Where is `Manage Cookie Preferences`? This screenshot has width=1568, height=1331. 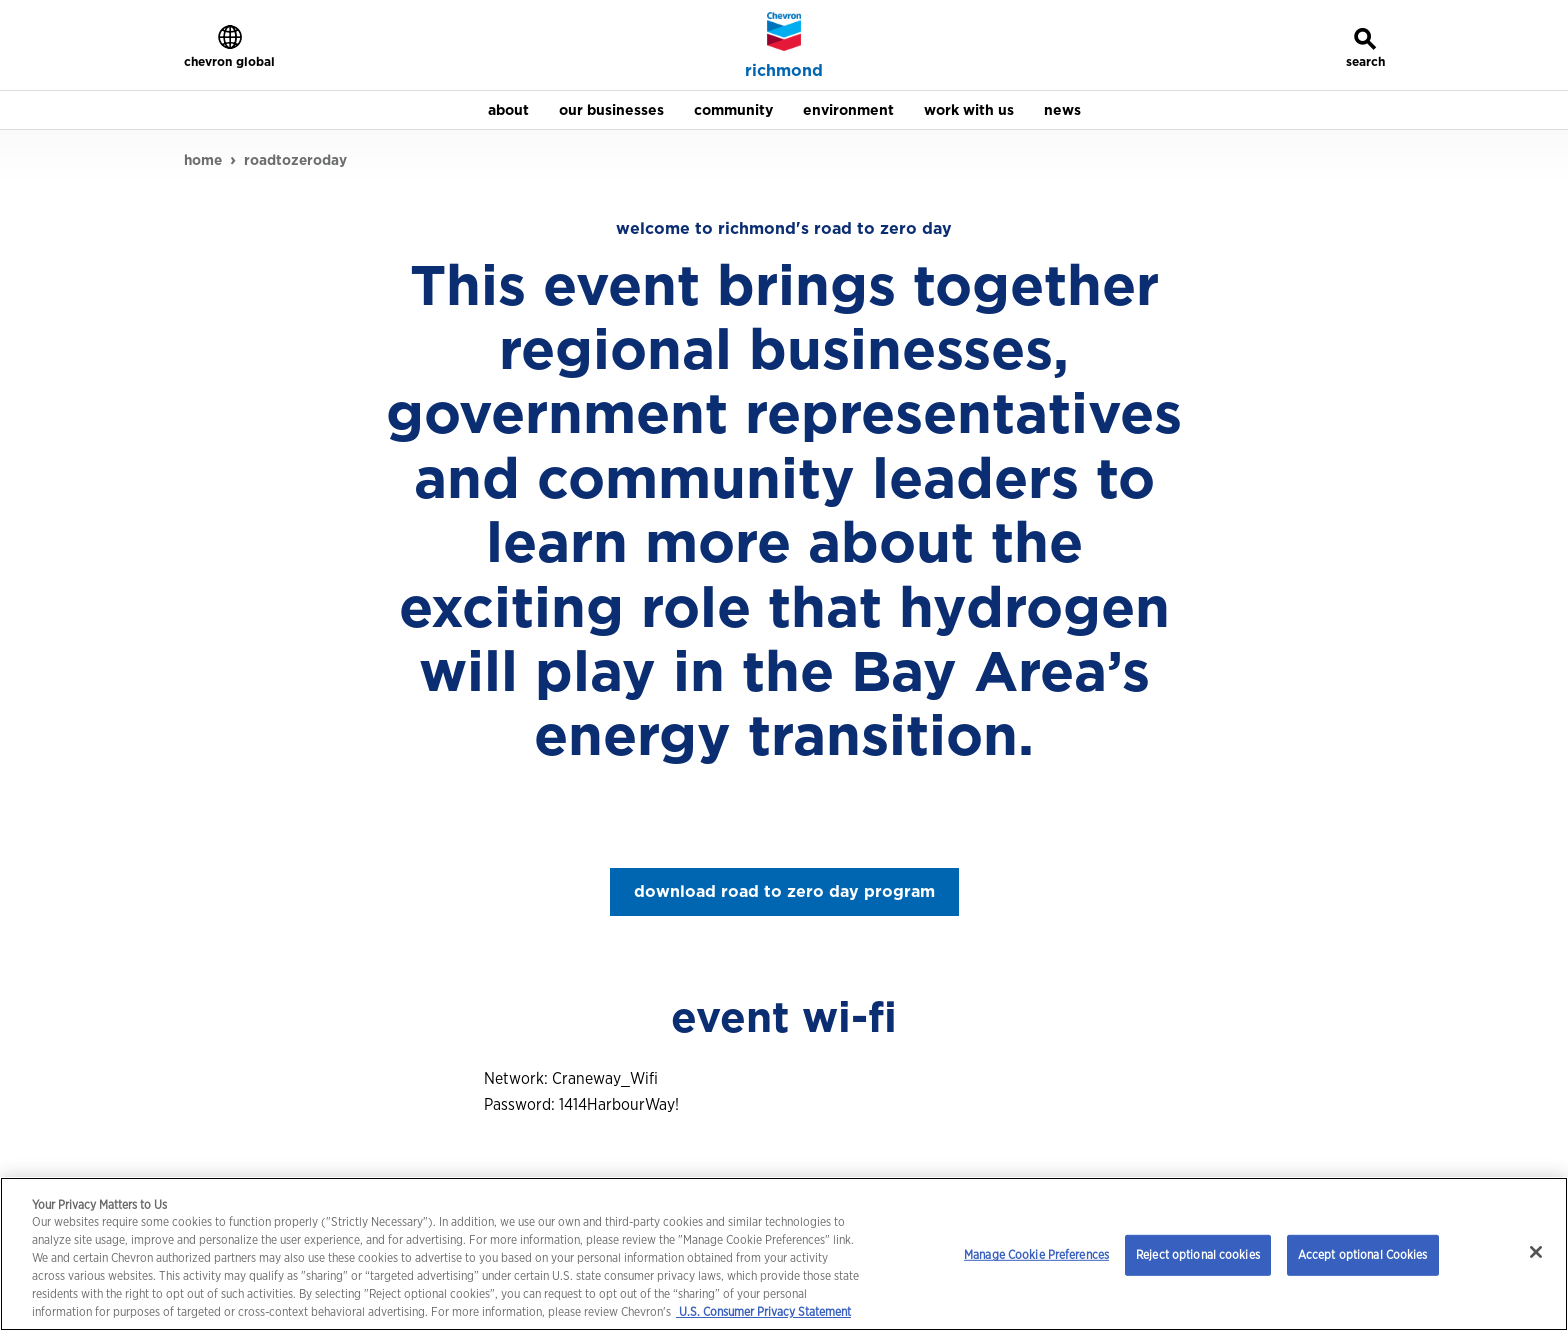
Manage Cookie Preferences is located at coordinates (1036, 1254).